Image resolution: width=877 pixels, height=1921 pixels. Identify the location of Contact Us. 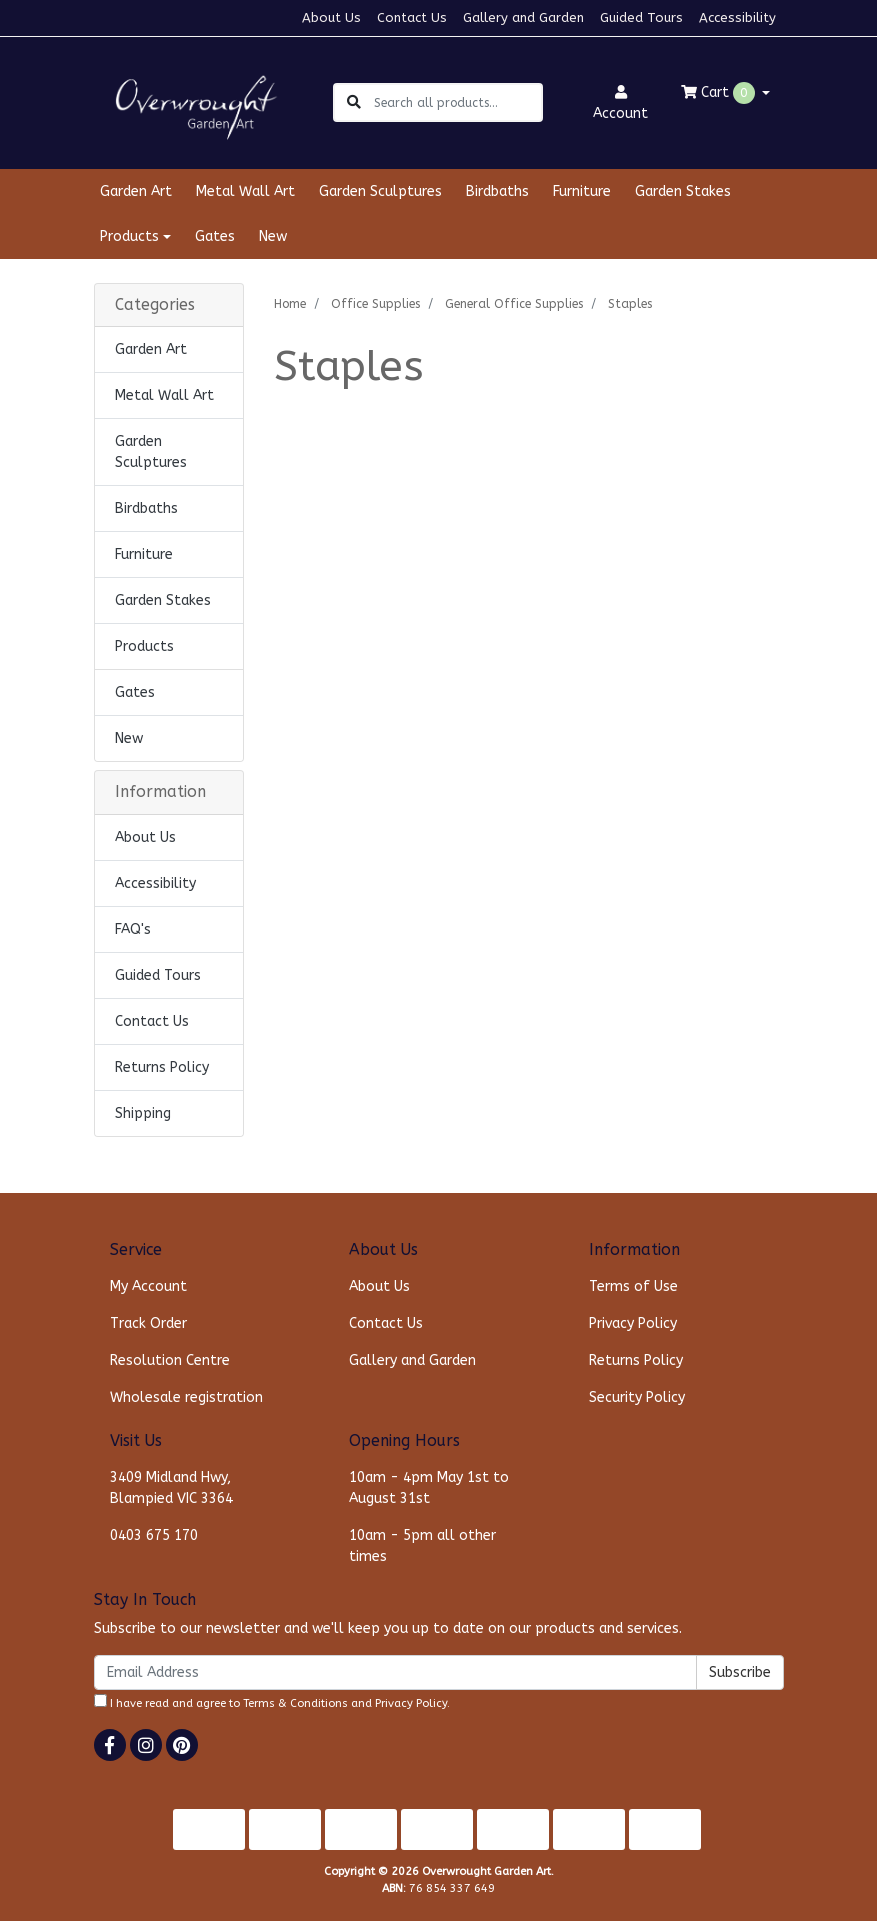
(412, 17).